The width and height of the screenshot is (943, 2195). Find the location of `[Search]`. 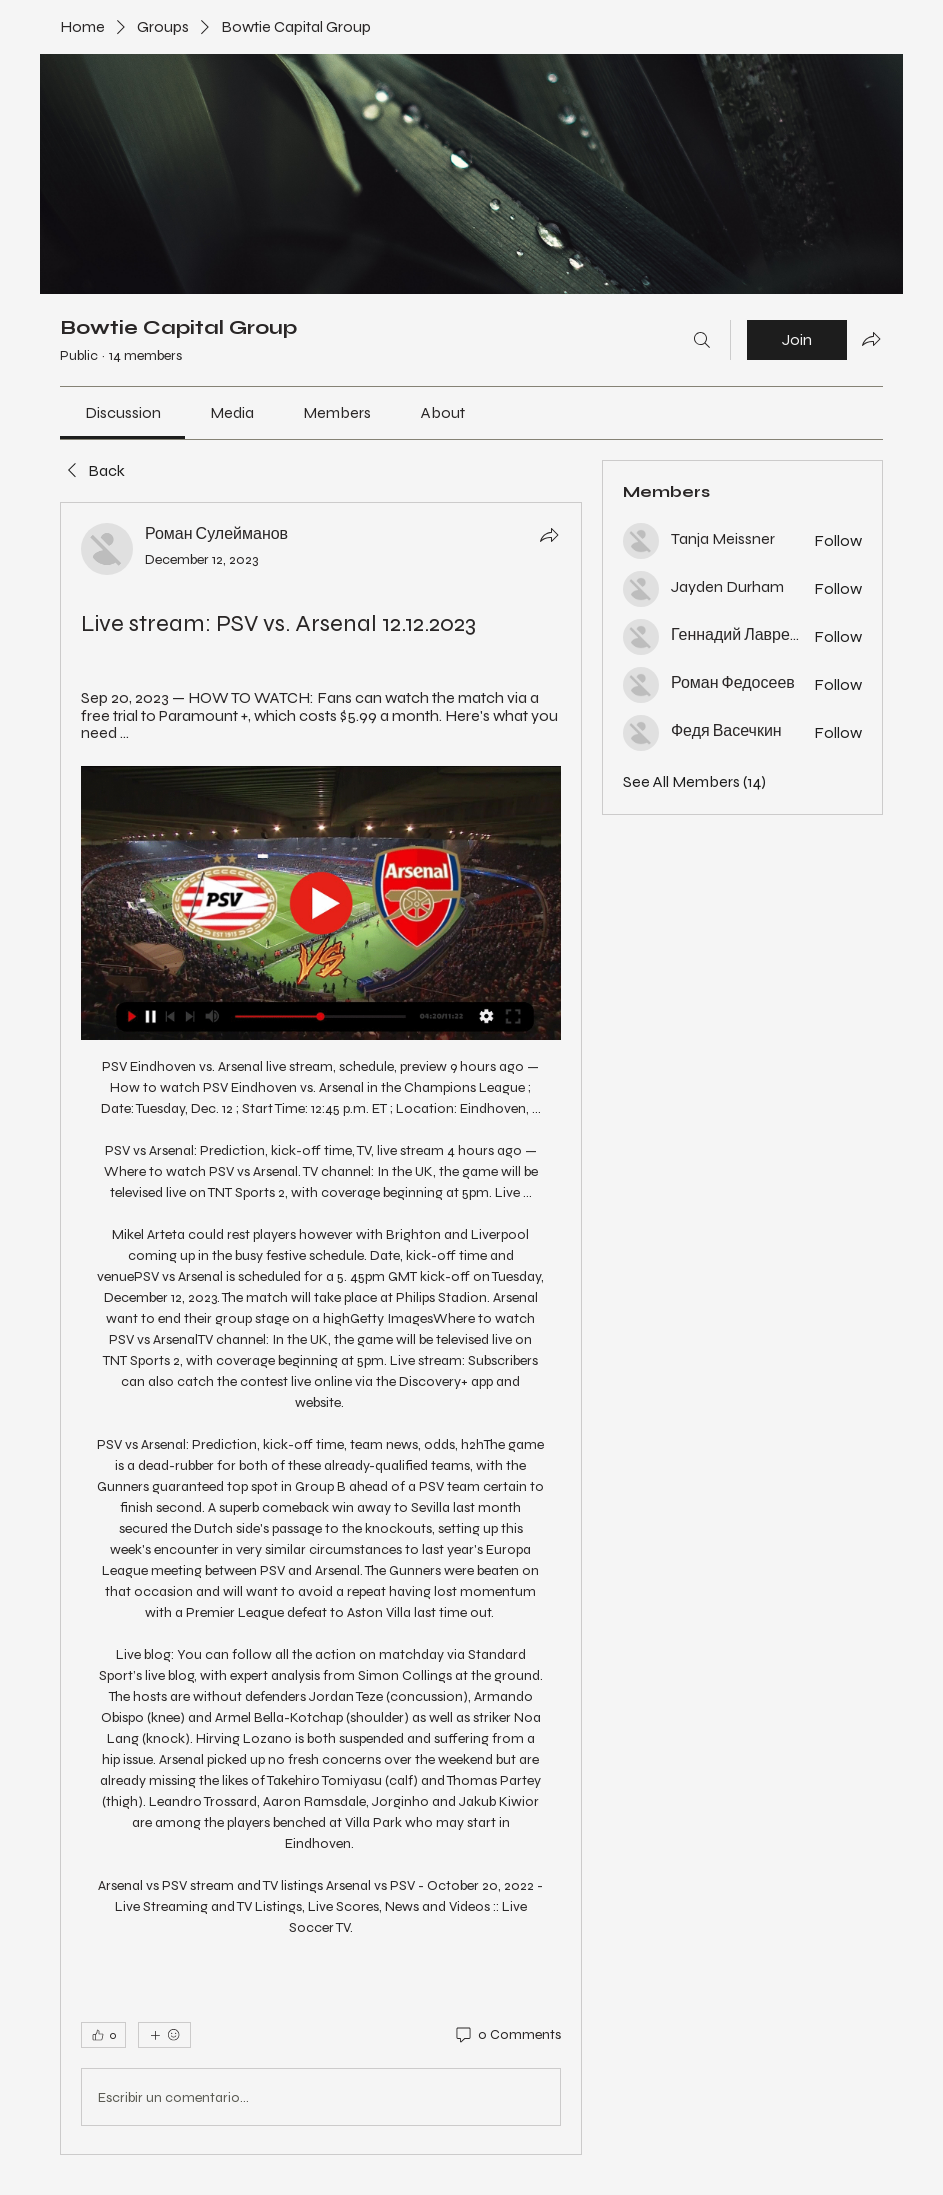

[Search] is located at coordinates (702, 340).